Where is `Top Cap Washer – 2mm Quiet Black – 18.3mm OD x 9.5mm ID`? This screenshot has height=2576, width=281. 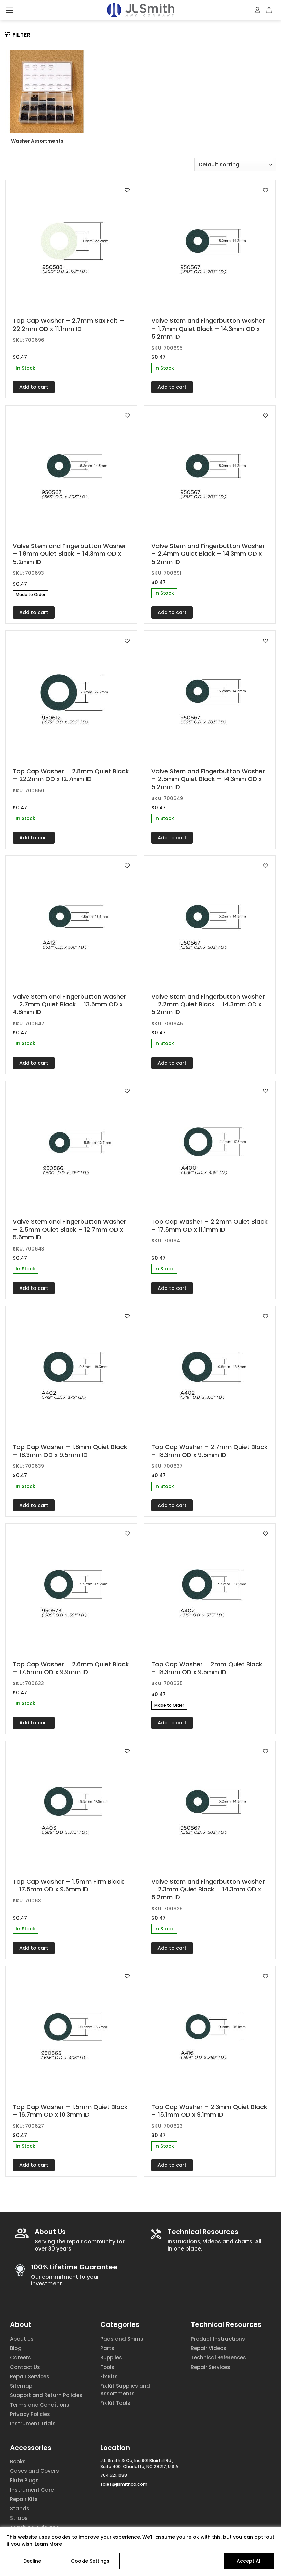
Top Cap Washer – 2mm Quiet Black – 18.3mm OD x 9.5mm ID is located at coordinates (206, 1668).